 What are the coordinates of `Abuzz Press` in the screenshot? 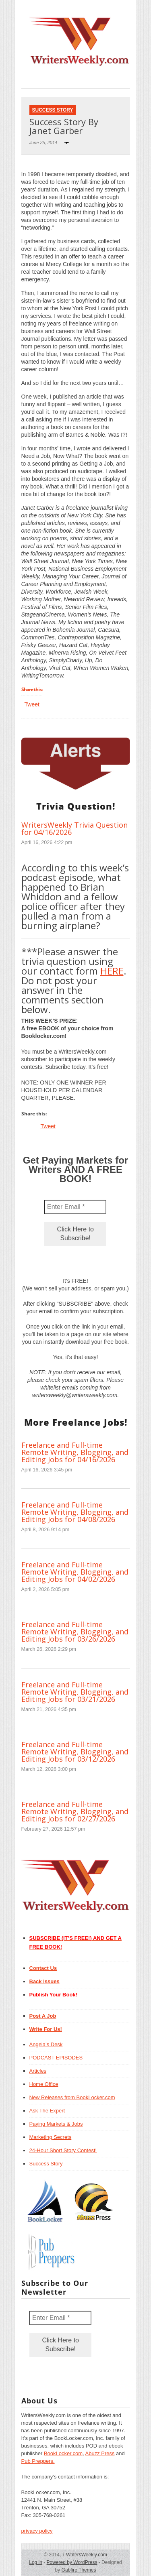 It's located at (100, 2453).